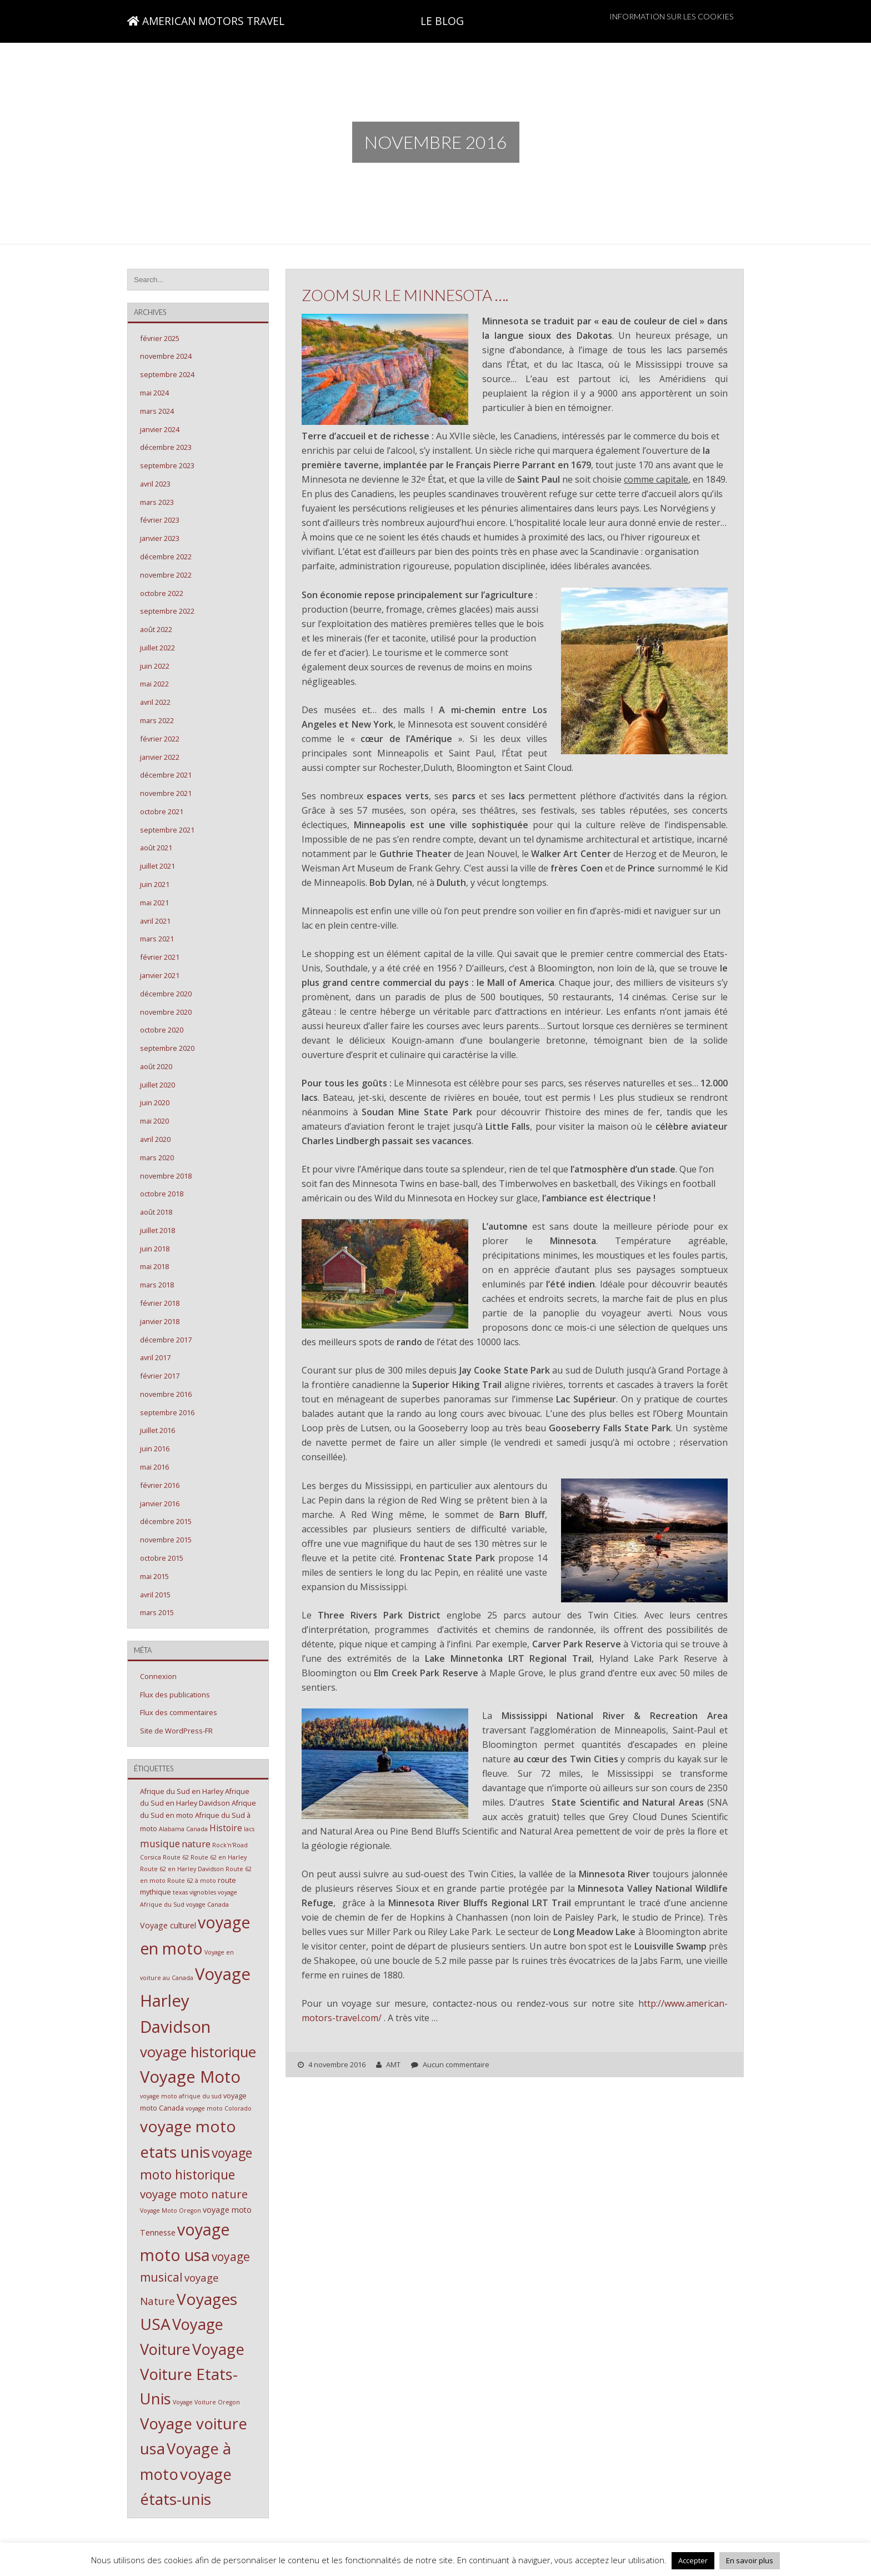 Image resolution: width=871 pixels, height=2576 pixels. Describe the element at coordinates (198, 2052) in the screenshot. I see `voyage historique [voyage historique (24 éléments)]` at that location.